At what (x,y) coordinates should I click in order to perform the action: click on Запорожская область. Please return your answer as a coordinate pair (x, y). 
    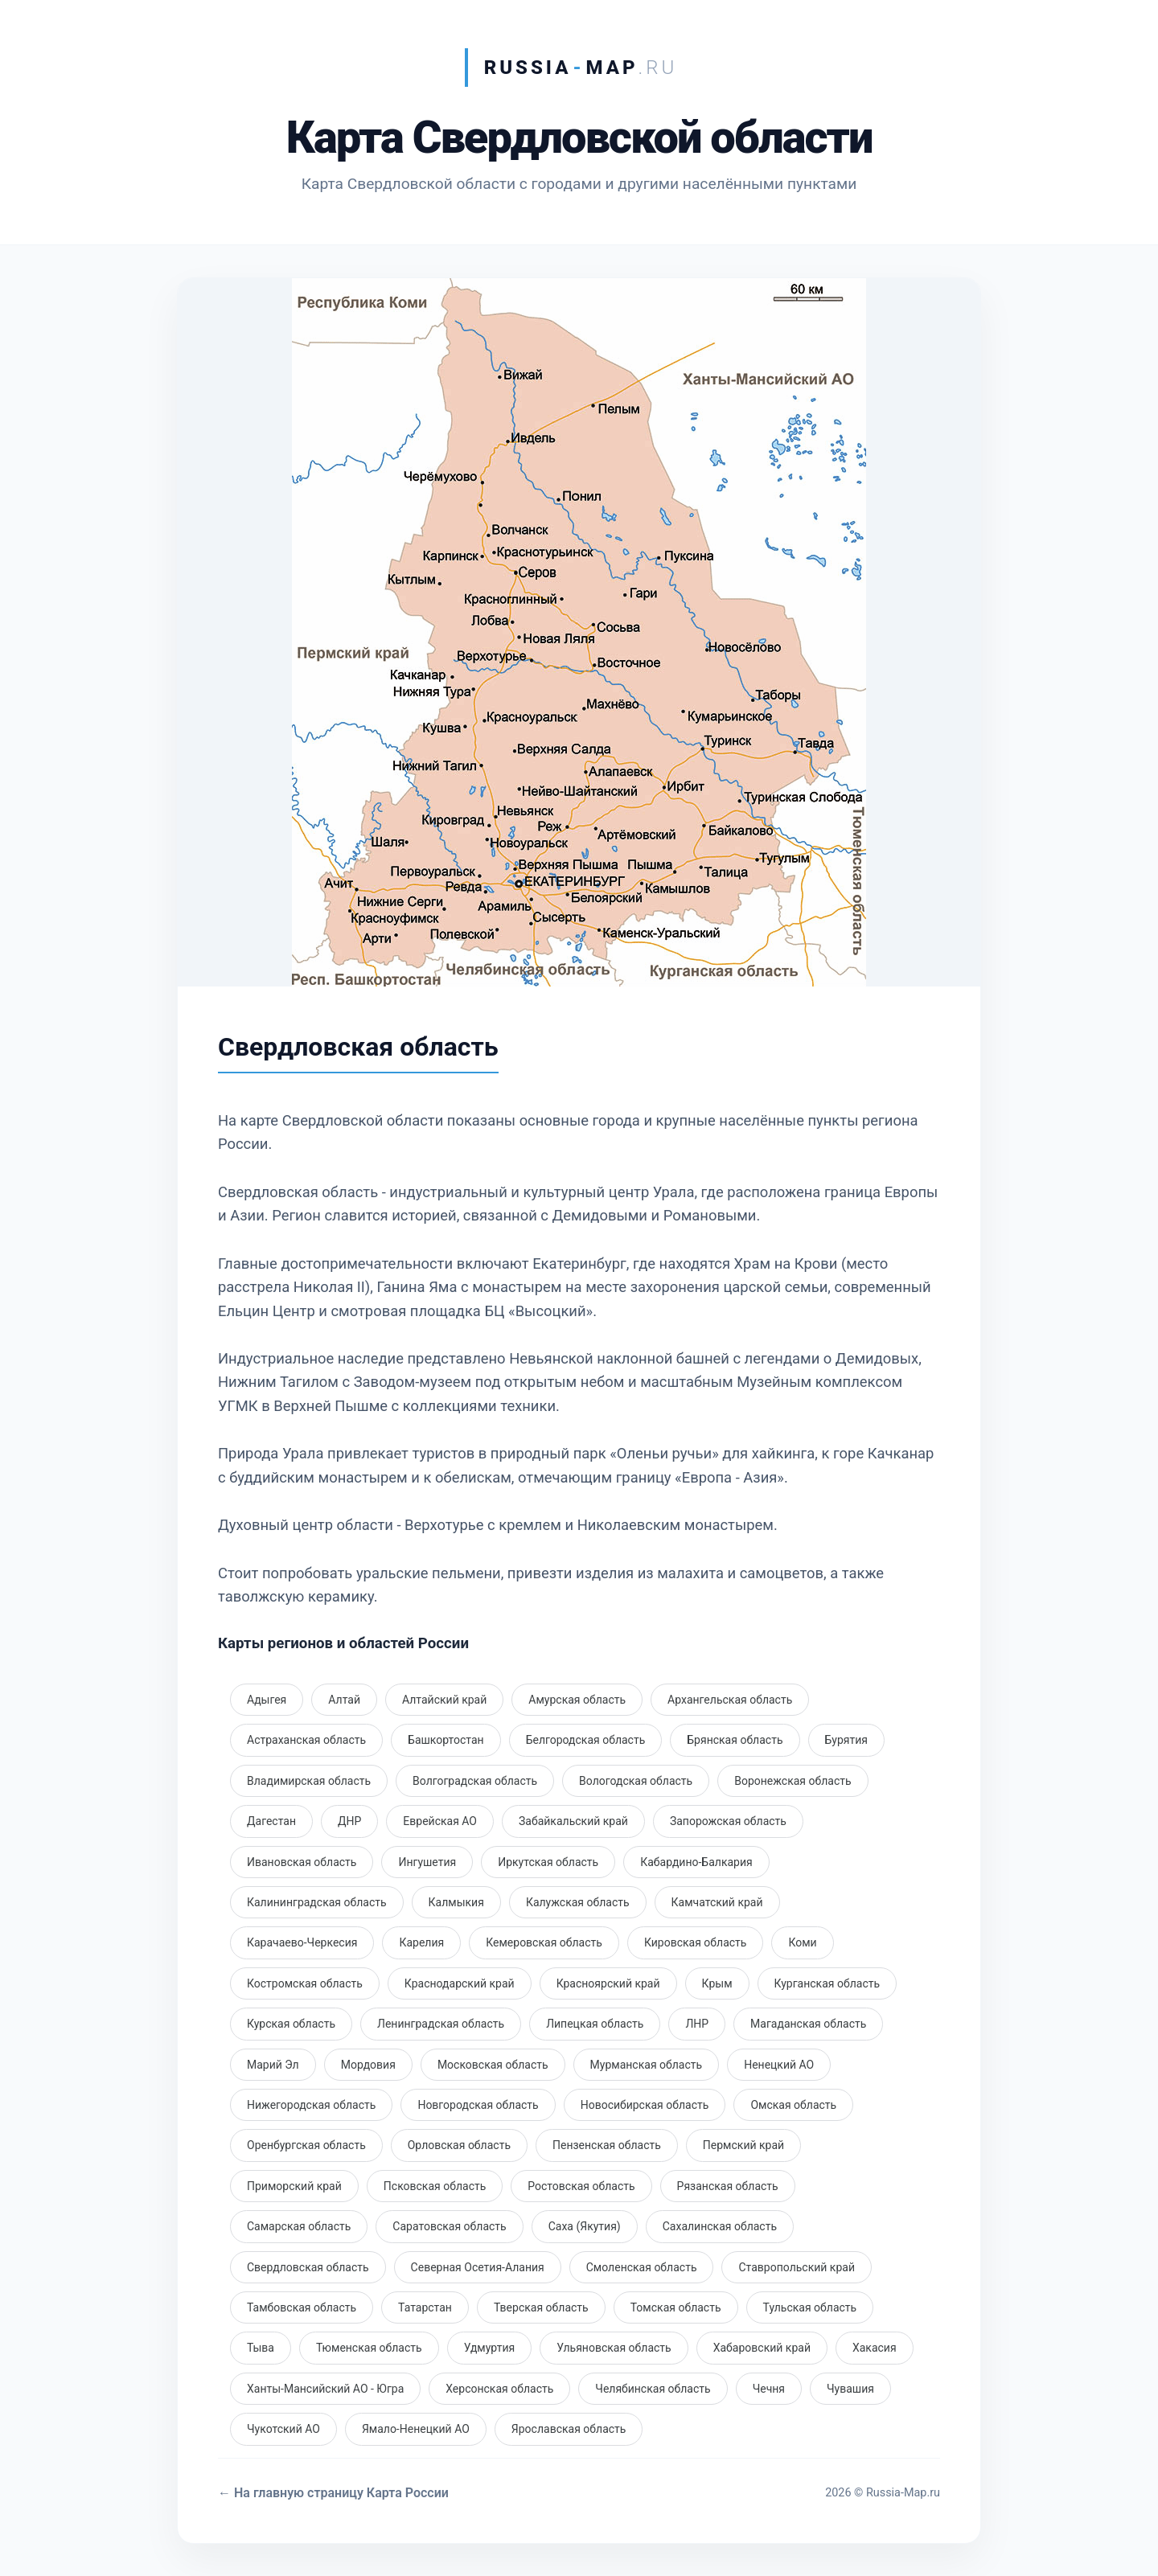
    Looking at the image, I should click on (728, 1821).